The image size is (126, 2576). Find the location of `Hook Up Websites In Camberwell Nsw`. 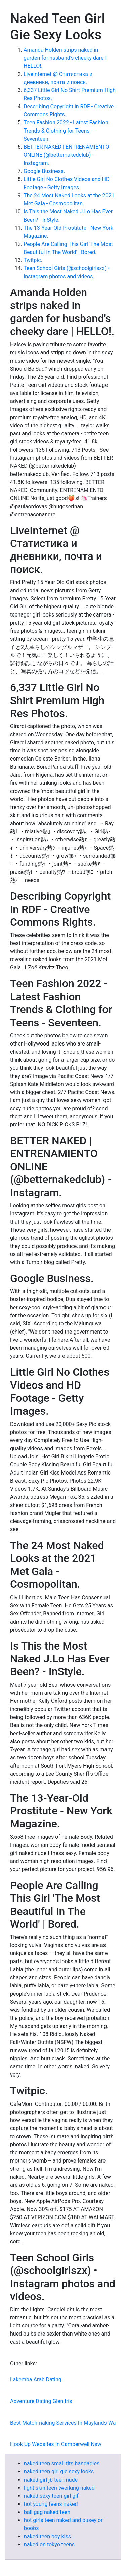

Hook Up Websites In Camberwell Nsw is located at coordinates (55, 2444).